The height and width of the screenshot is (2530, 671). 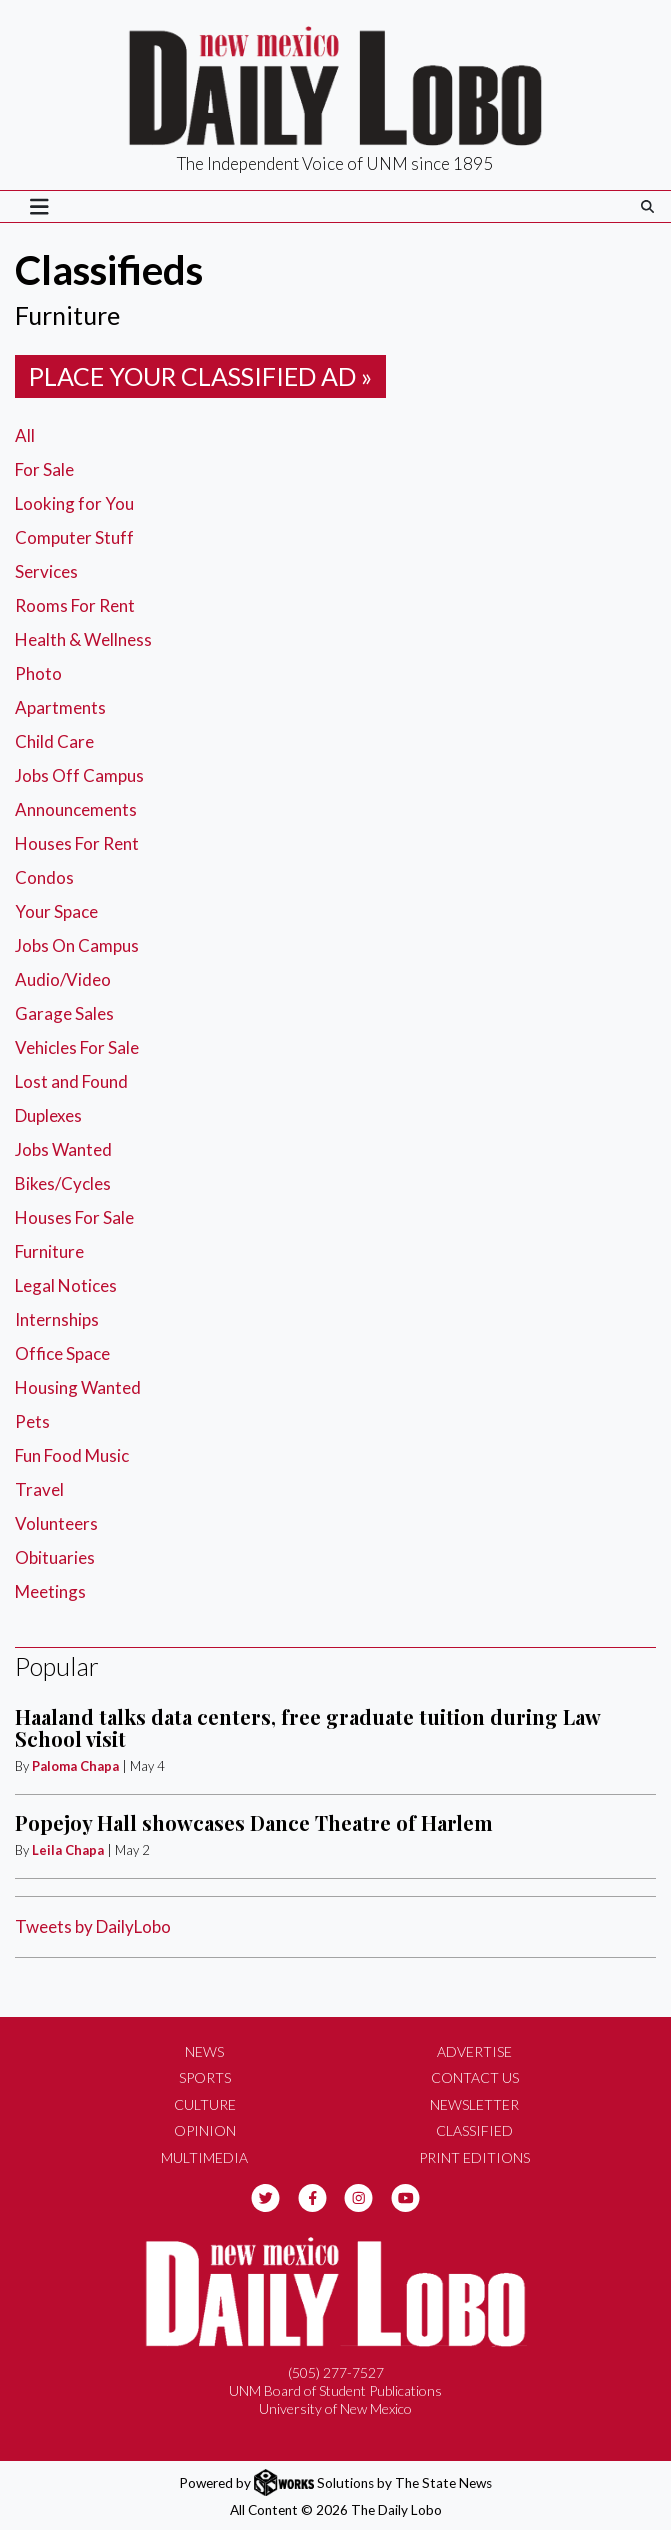 What do you see at coordinates (93, 1926) in the screenshot?
I see `Tweets by DailyLobo` at bounding box center [93, 1926].